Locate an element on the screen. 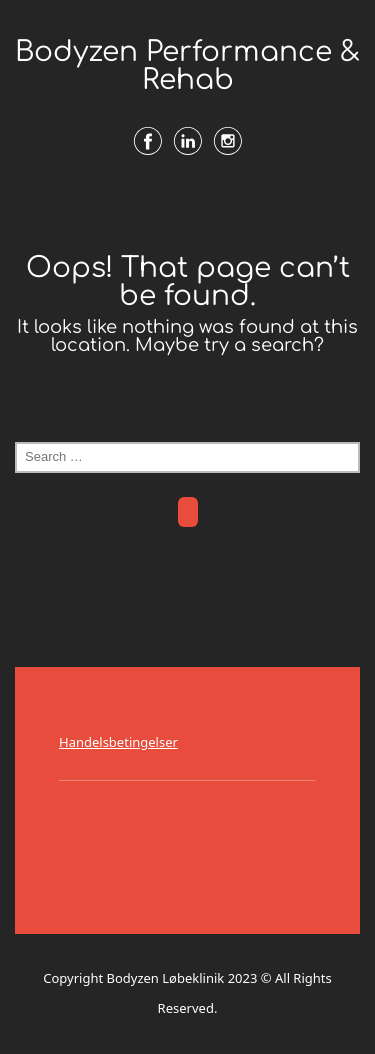 The height and width of the screenshot is (1054, 375). Bodyzen Performance & Rehab is located at coordinates (187, 66).